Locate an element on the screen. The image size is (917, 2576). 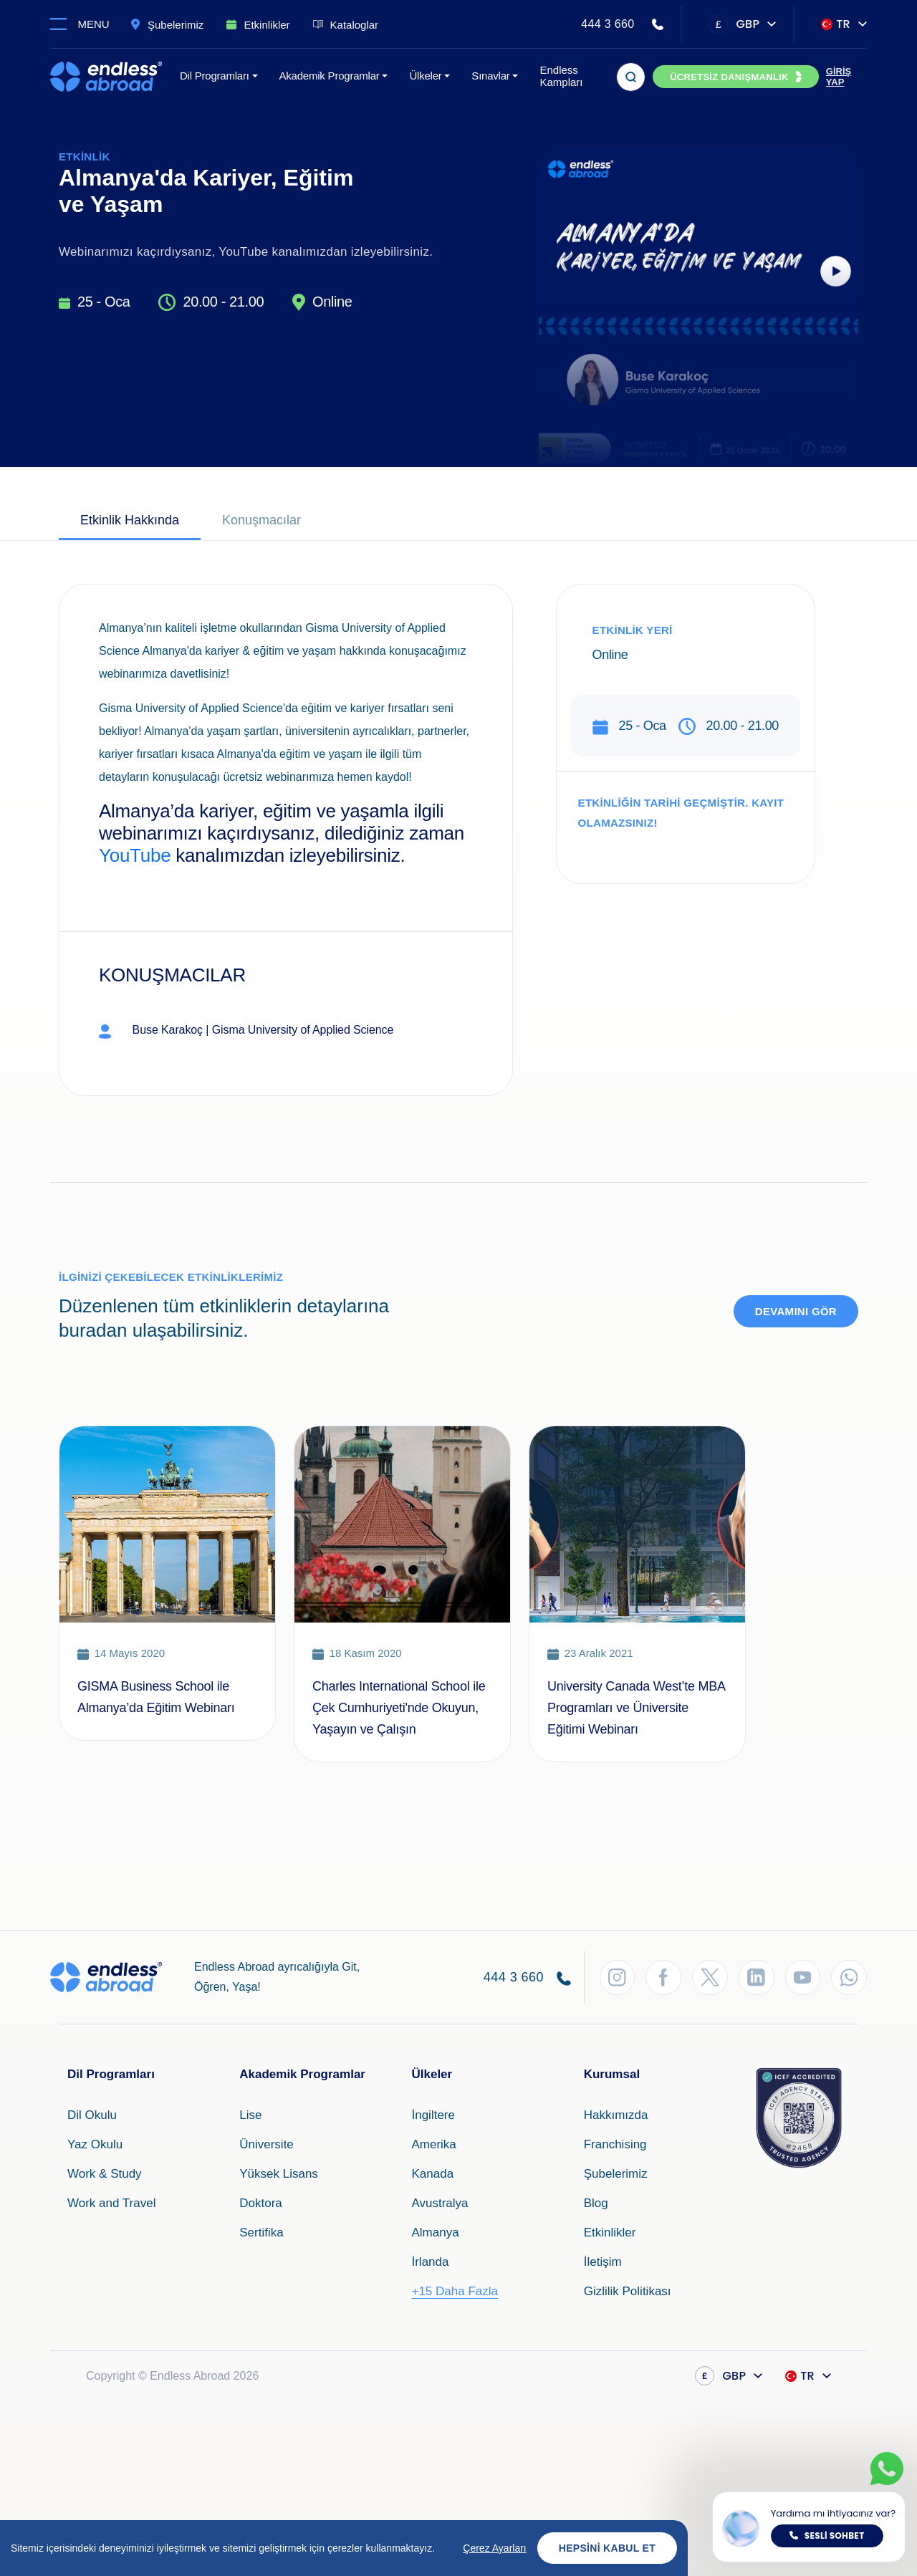
Dil Programları [button] is located at coordinates (214, 75).